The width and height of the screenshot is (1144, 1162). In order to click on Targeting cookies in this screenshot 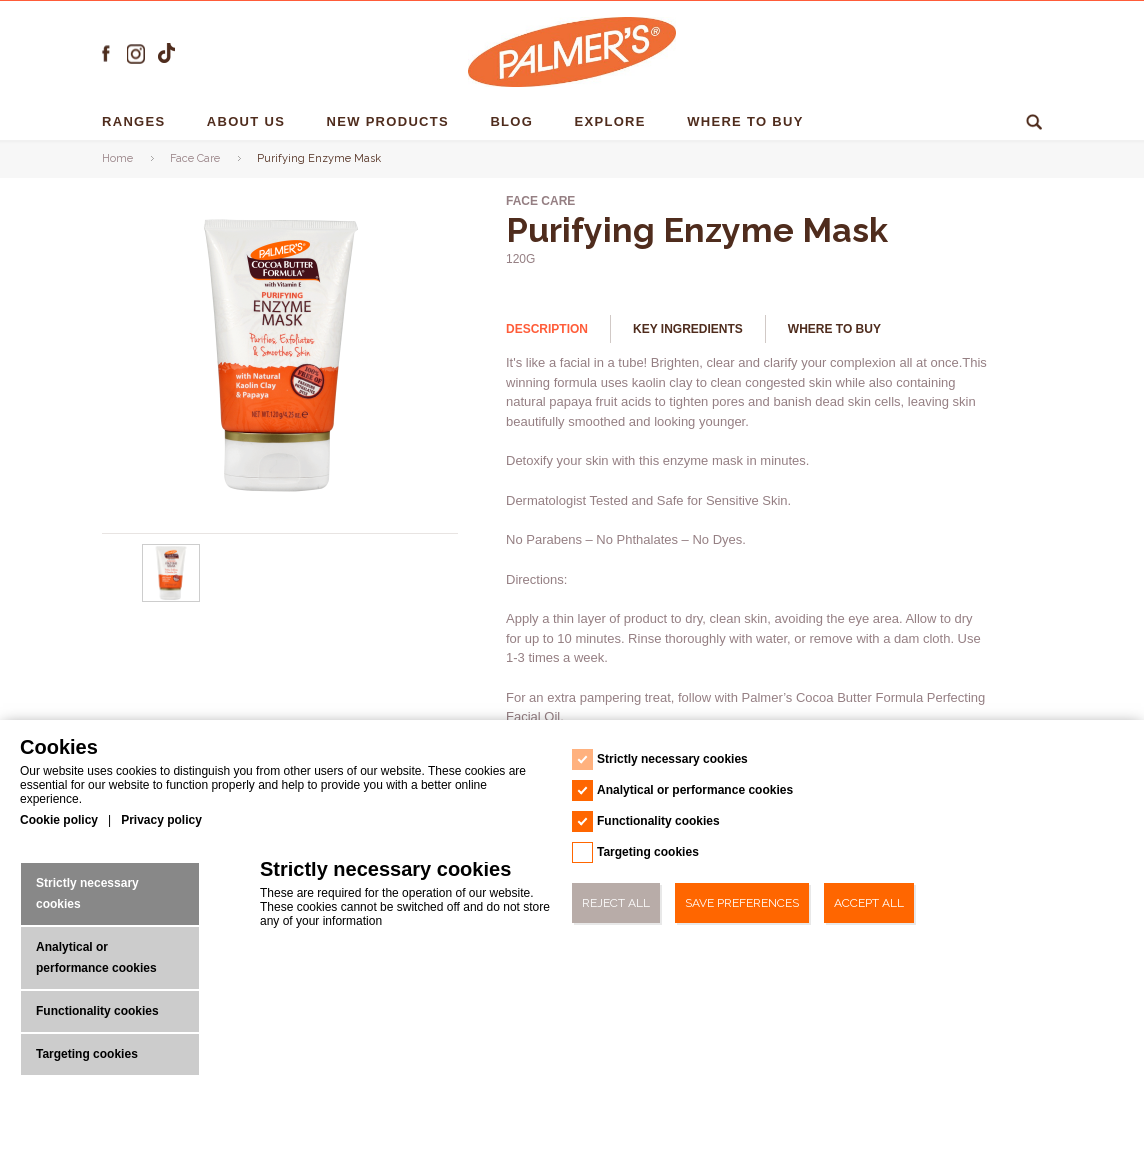, I will do `click(87, 1054)`.